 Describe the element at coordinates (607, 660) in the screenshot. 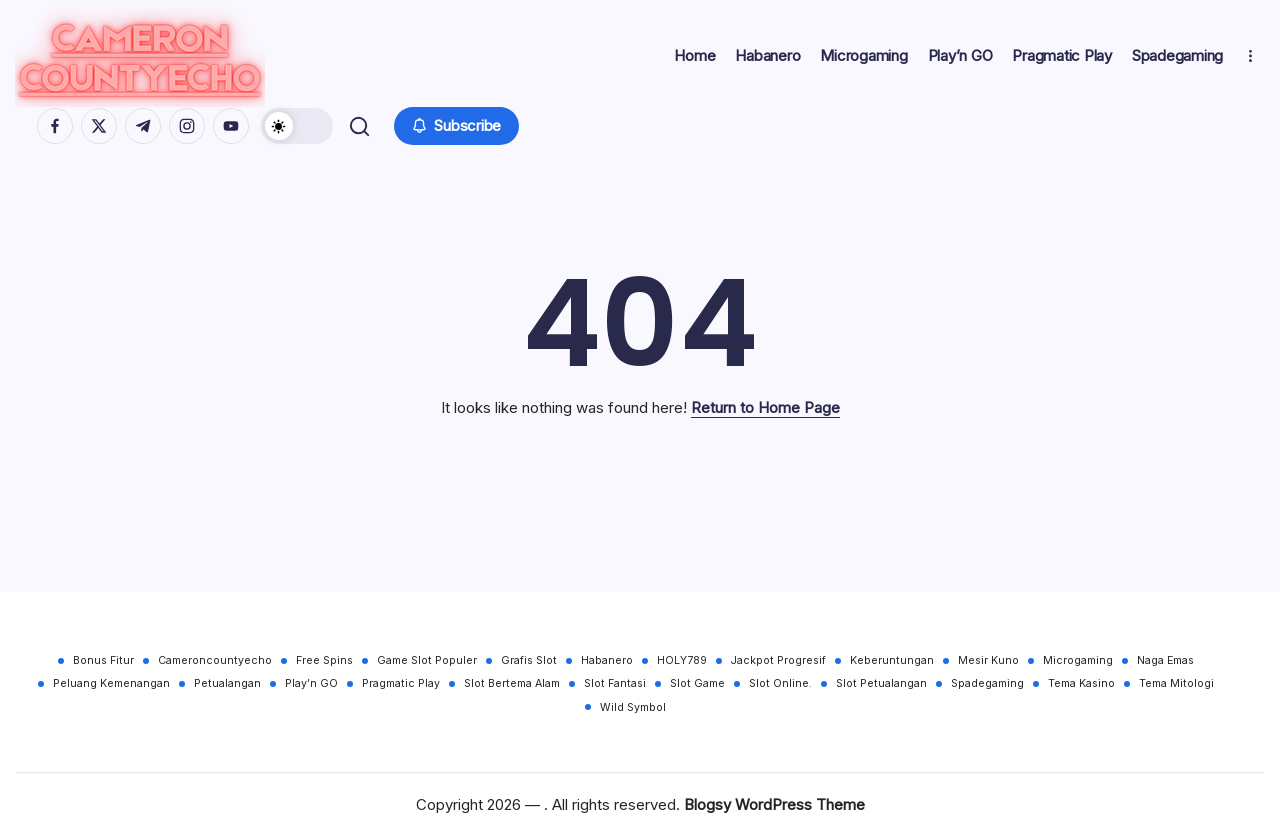

I see `Habanero [Habanero (30 items)]` at that location.